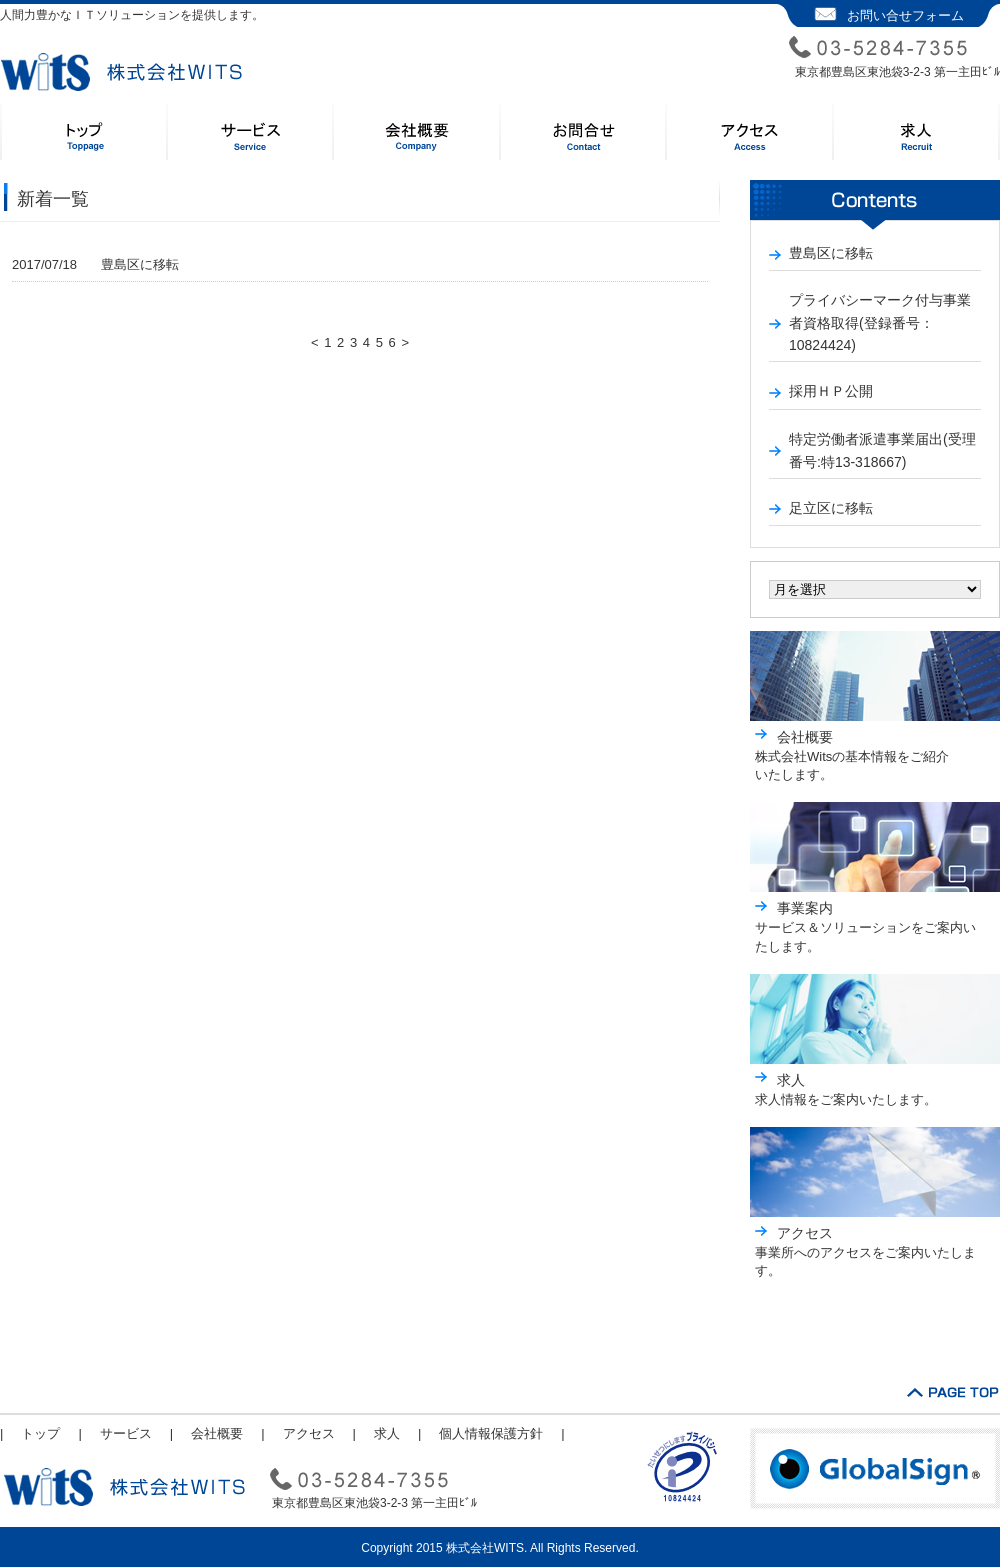 The image size is (1000, 1567). What do you see at coordinates (880, 322) in the screenshot?
I see `プライバシーマーク付与事業者資格取得(登録番号：10824424)` at bounding box center [880, 322].